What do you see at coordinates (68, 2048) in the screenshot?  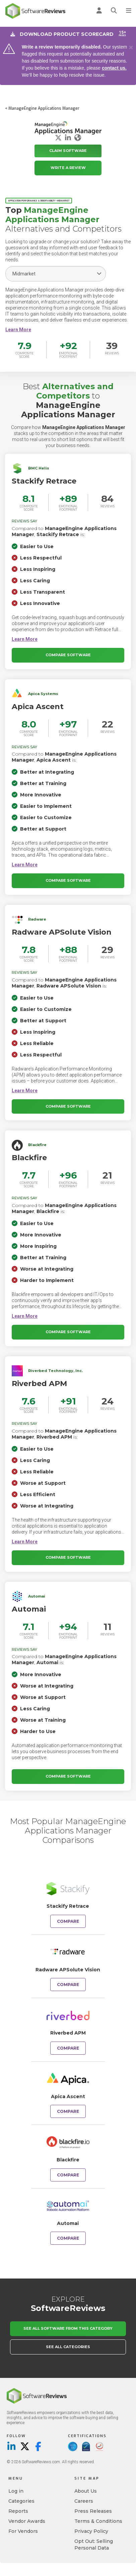 I see `Compare [Compare ManageEngine Applications Manager to Riverbed APM]` at bounding box center [68, 2048].